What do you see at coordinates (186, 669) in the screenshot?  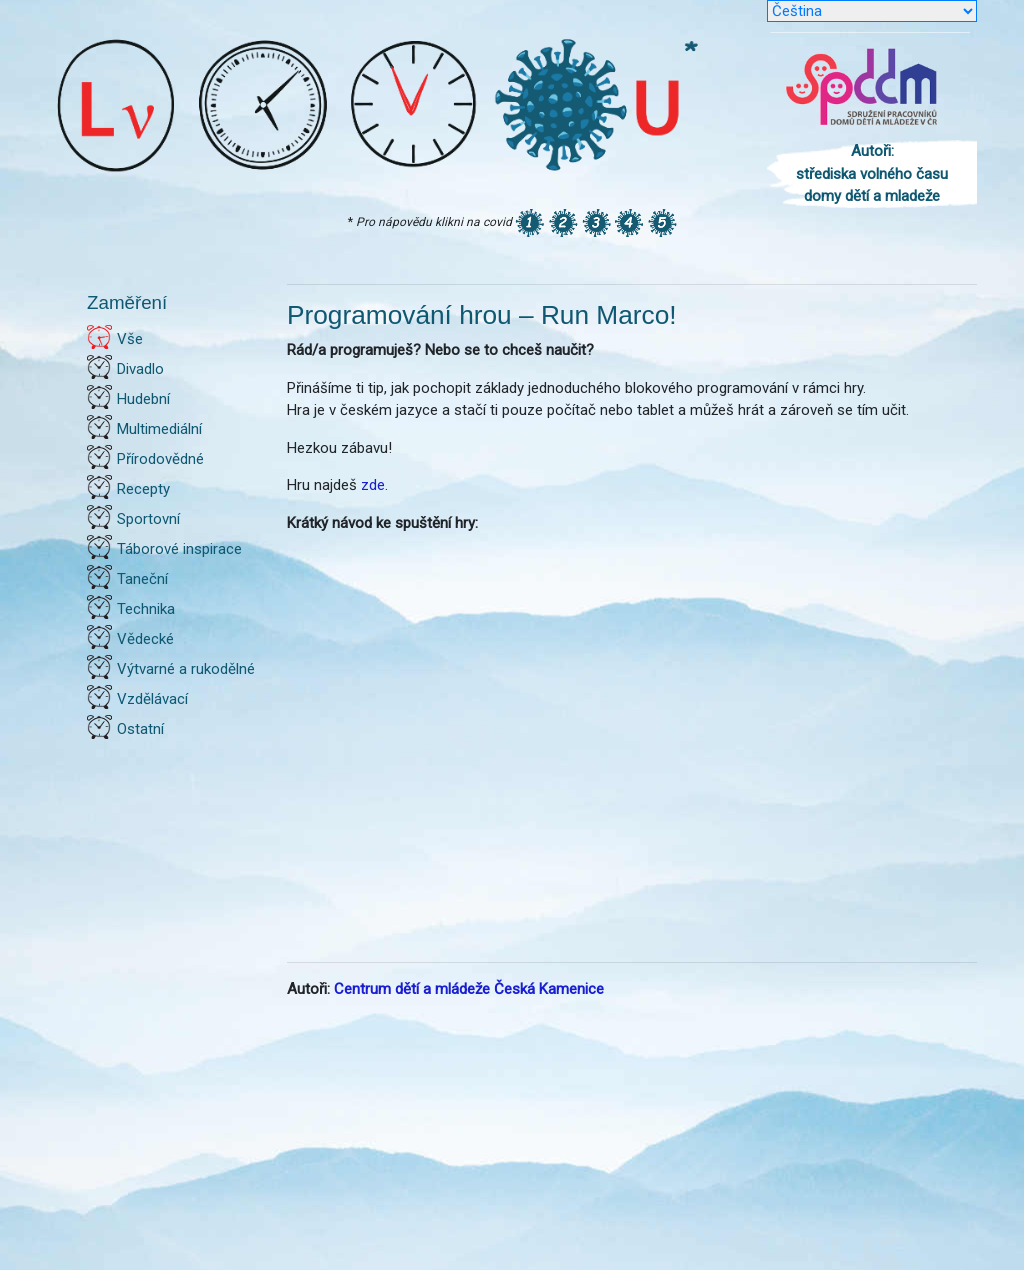 I see `Výtvarné a rukodělné` at bounding box center [186, 669].